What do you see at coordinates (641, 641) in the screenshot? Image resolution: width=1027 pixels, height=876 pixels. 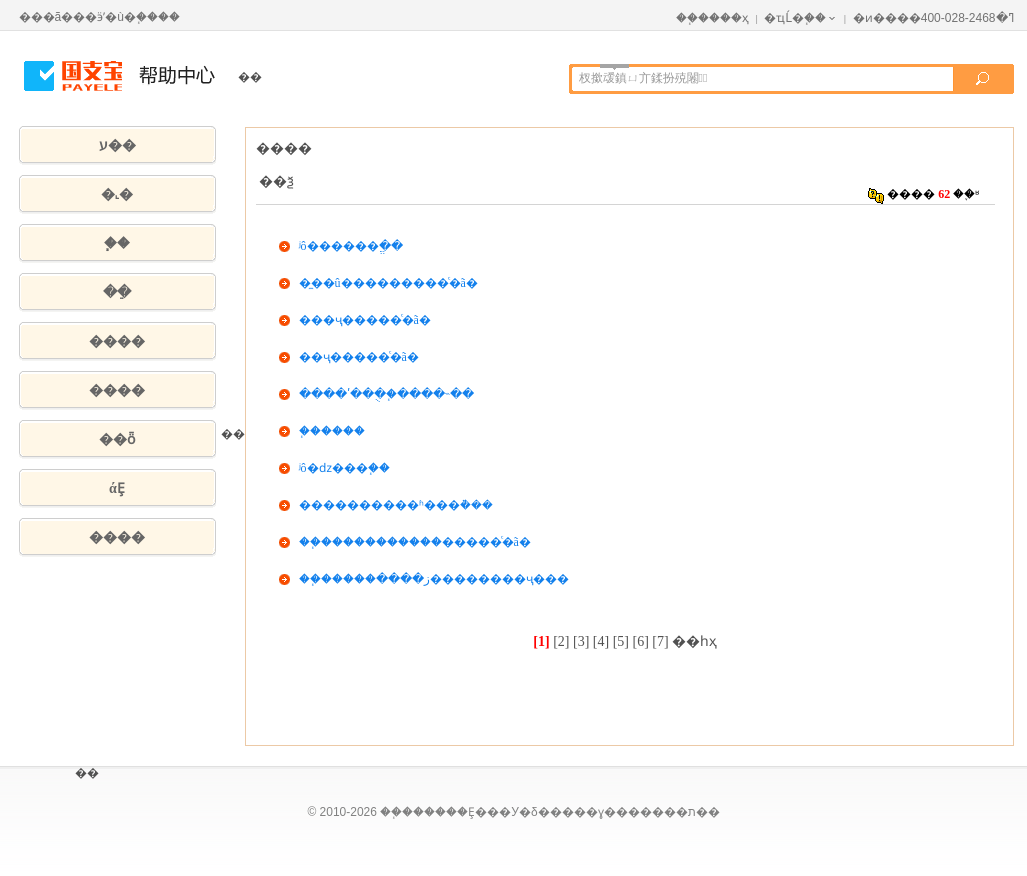 I see `[6]` at bounding box center [641, 641].